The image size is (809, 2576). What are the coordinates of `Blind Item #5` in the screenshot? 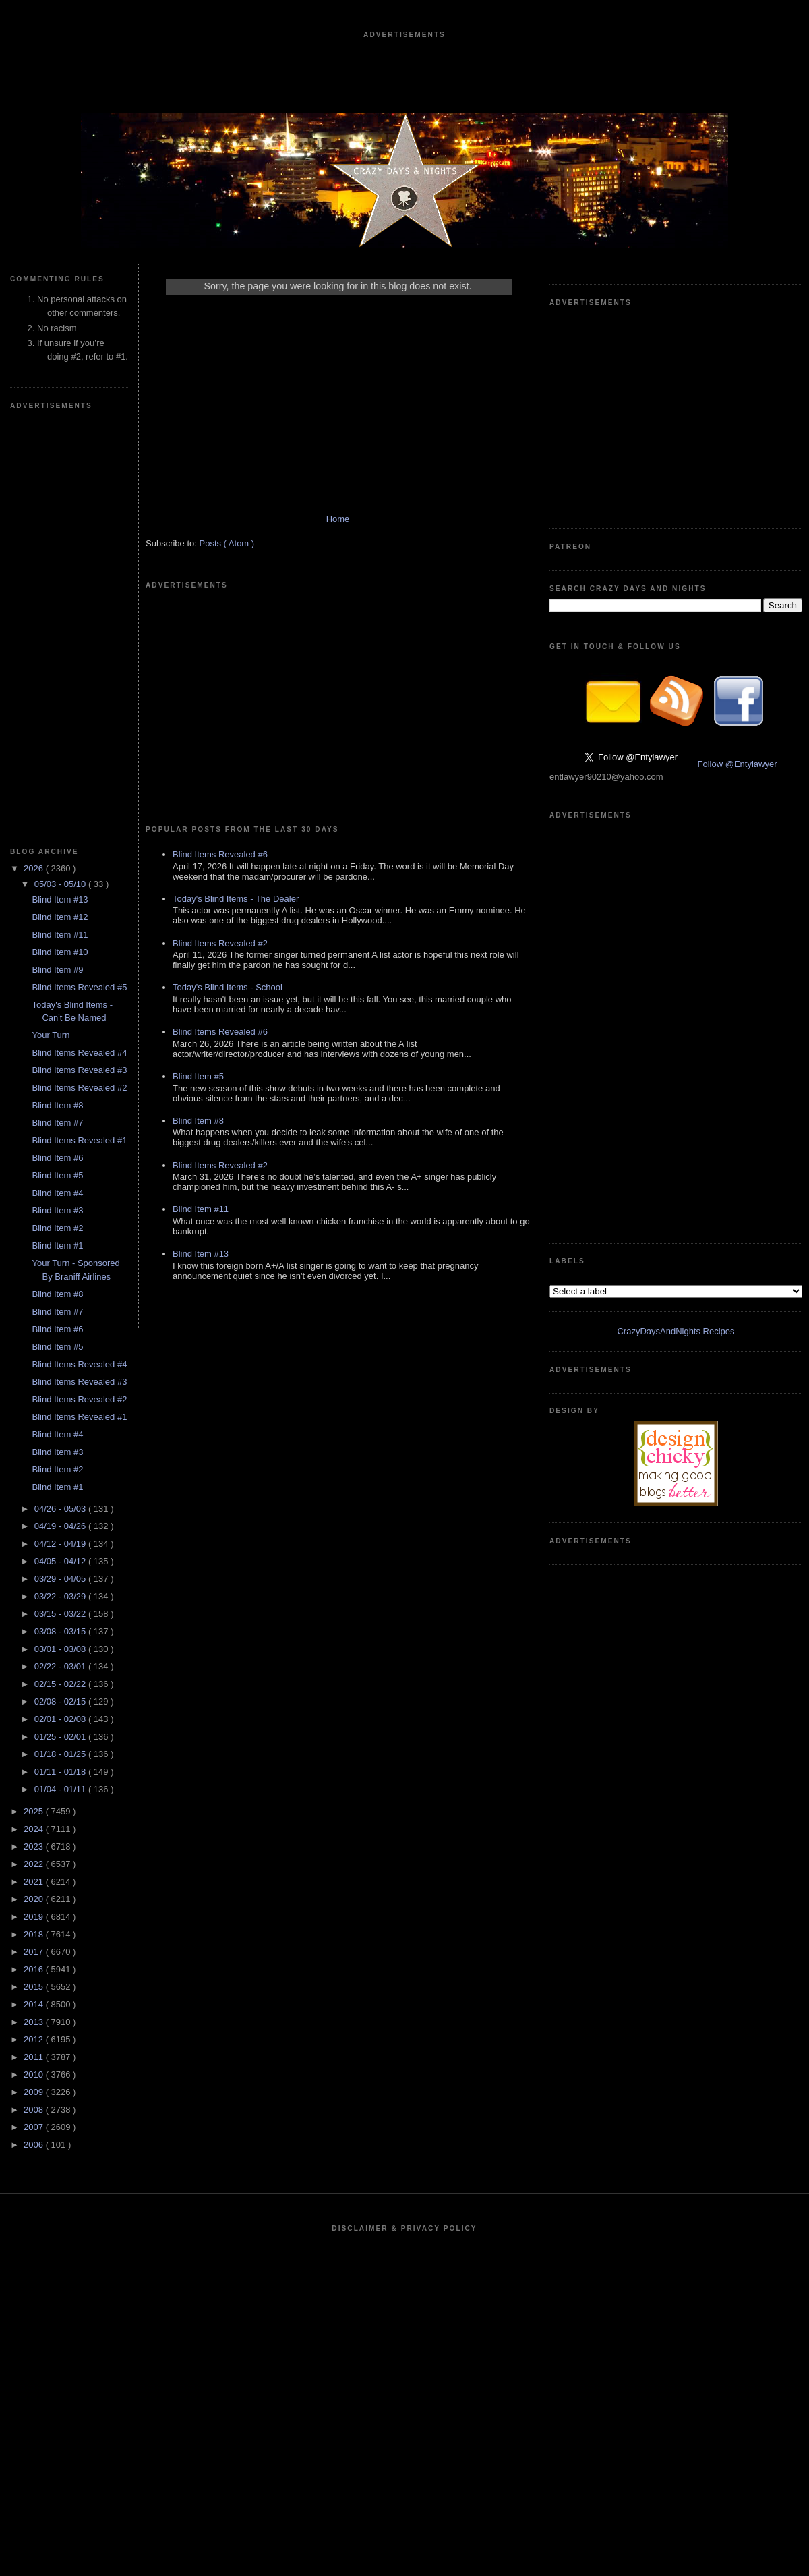 It's located at (57, 1175).